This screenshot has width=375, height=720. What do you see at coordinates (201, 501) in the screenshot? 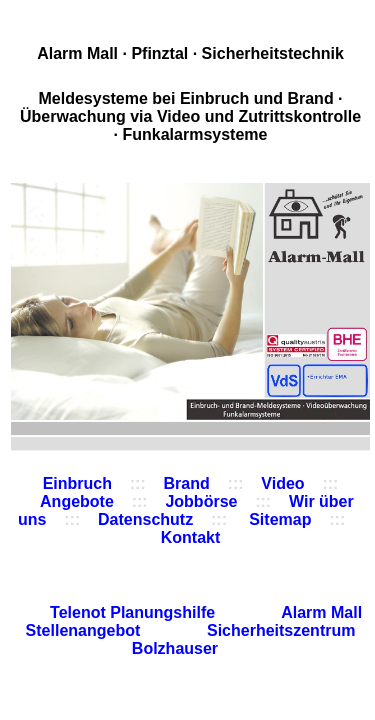
I see `Jobbörse` at bounding box center [201, 501].